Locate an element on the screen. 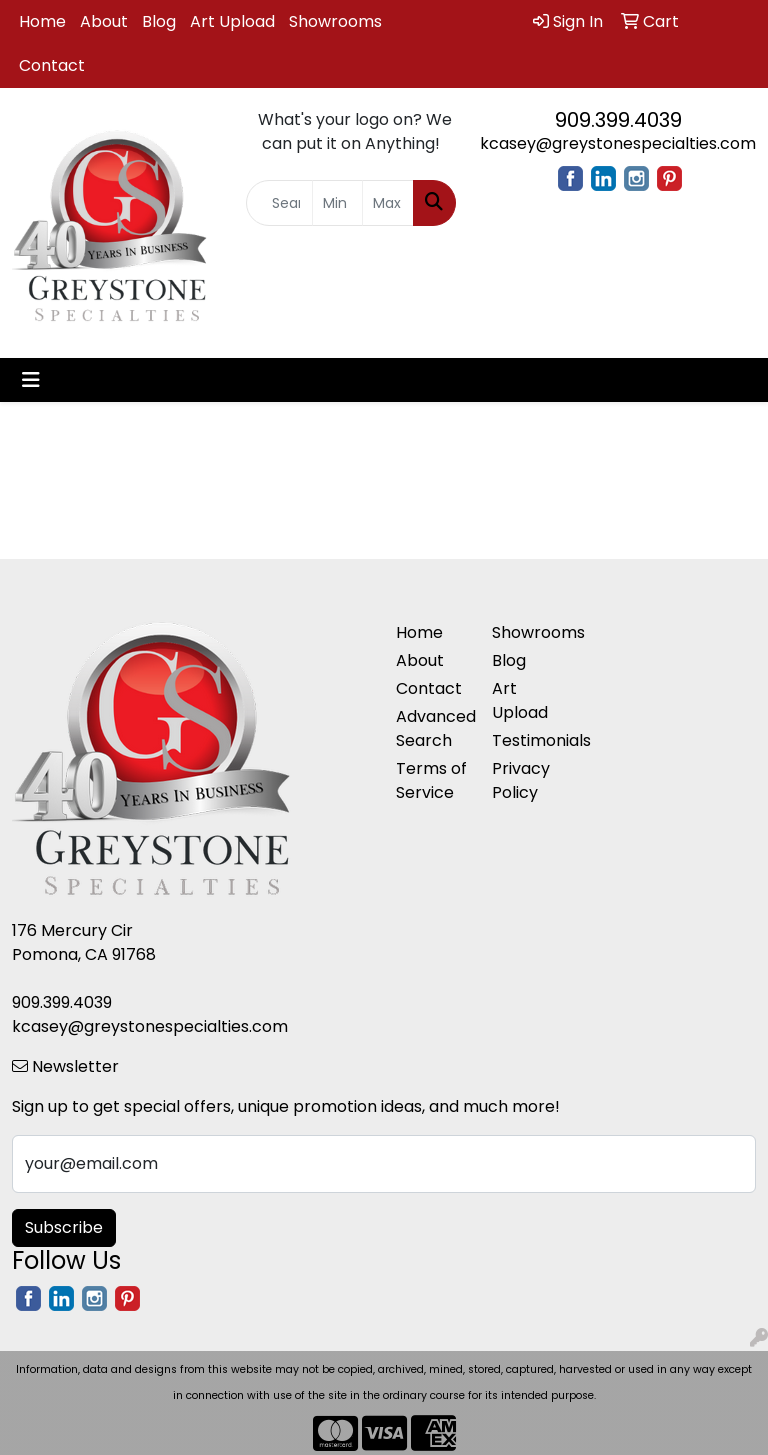 This screenshot has width=768, height=1455. Art Upload is located at coordinates (232, 21).